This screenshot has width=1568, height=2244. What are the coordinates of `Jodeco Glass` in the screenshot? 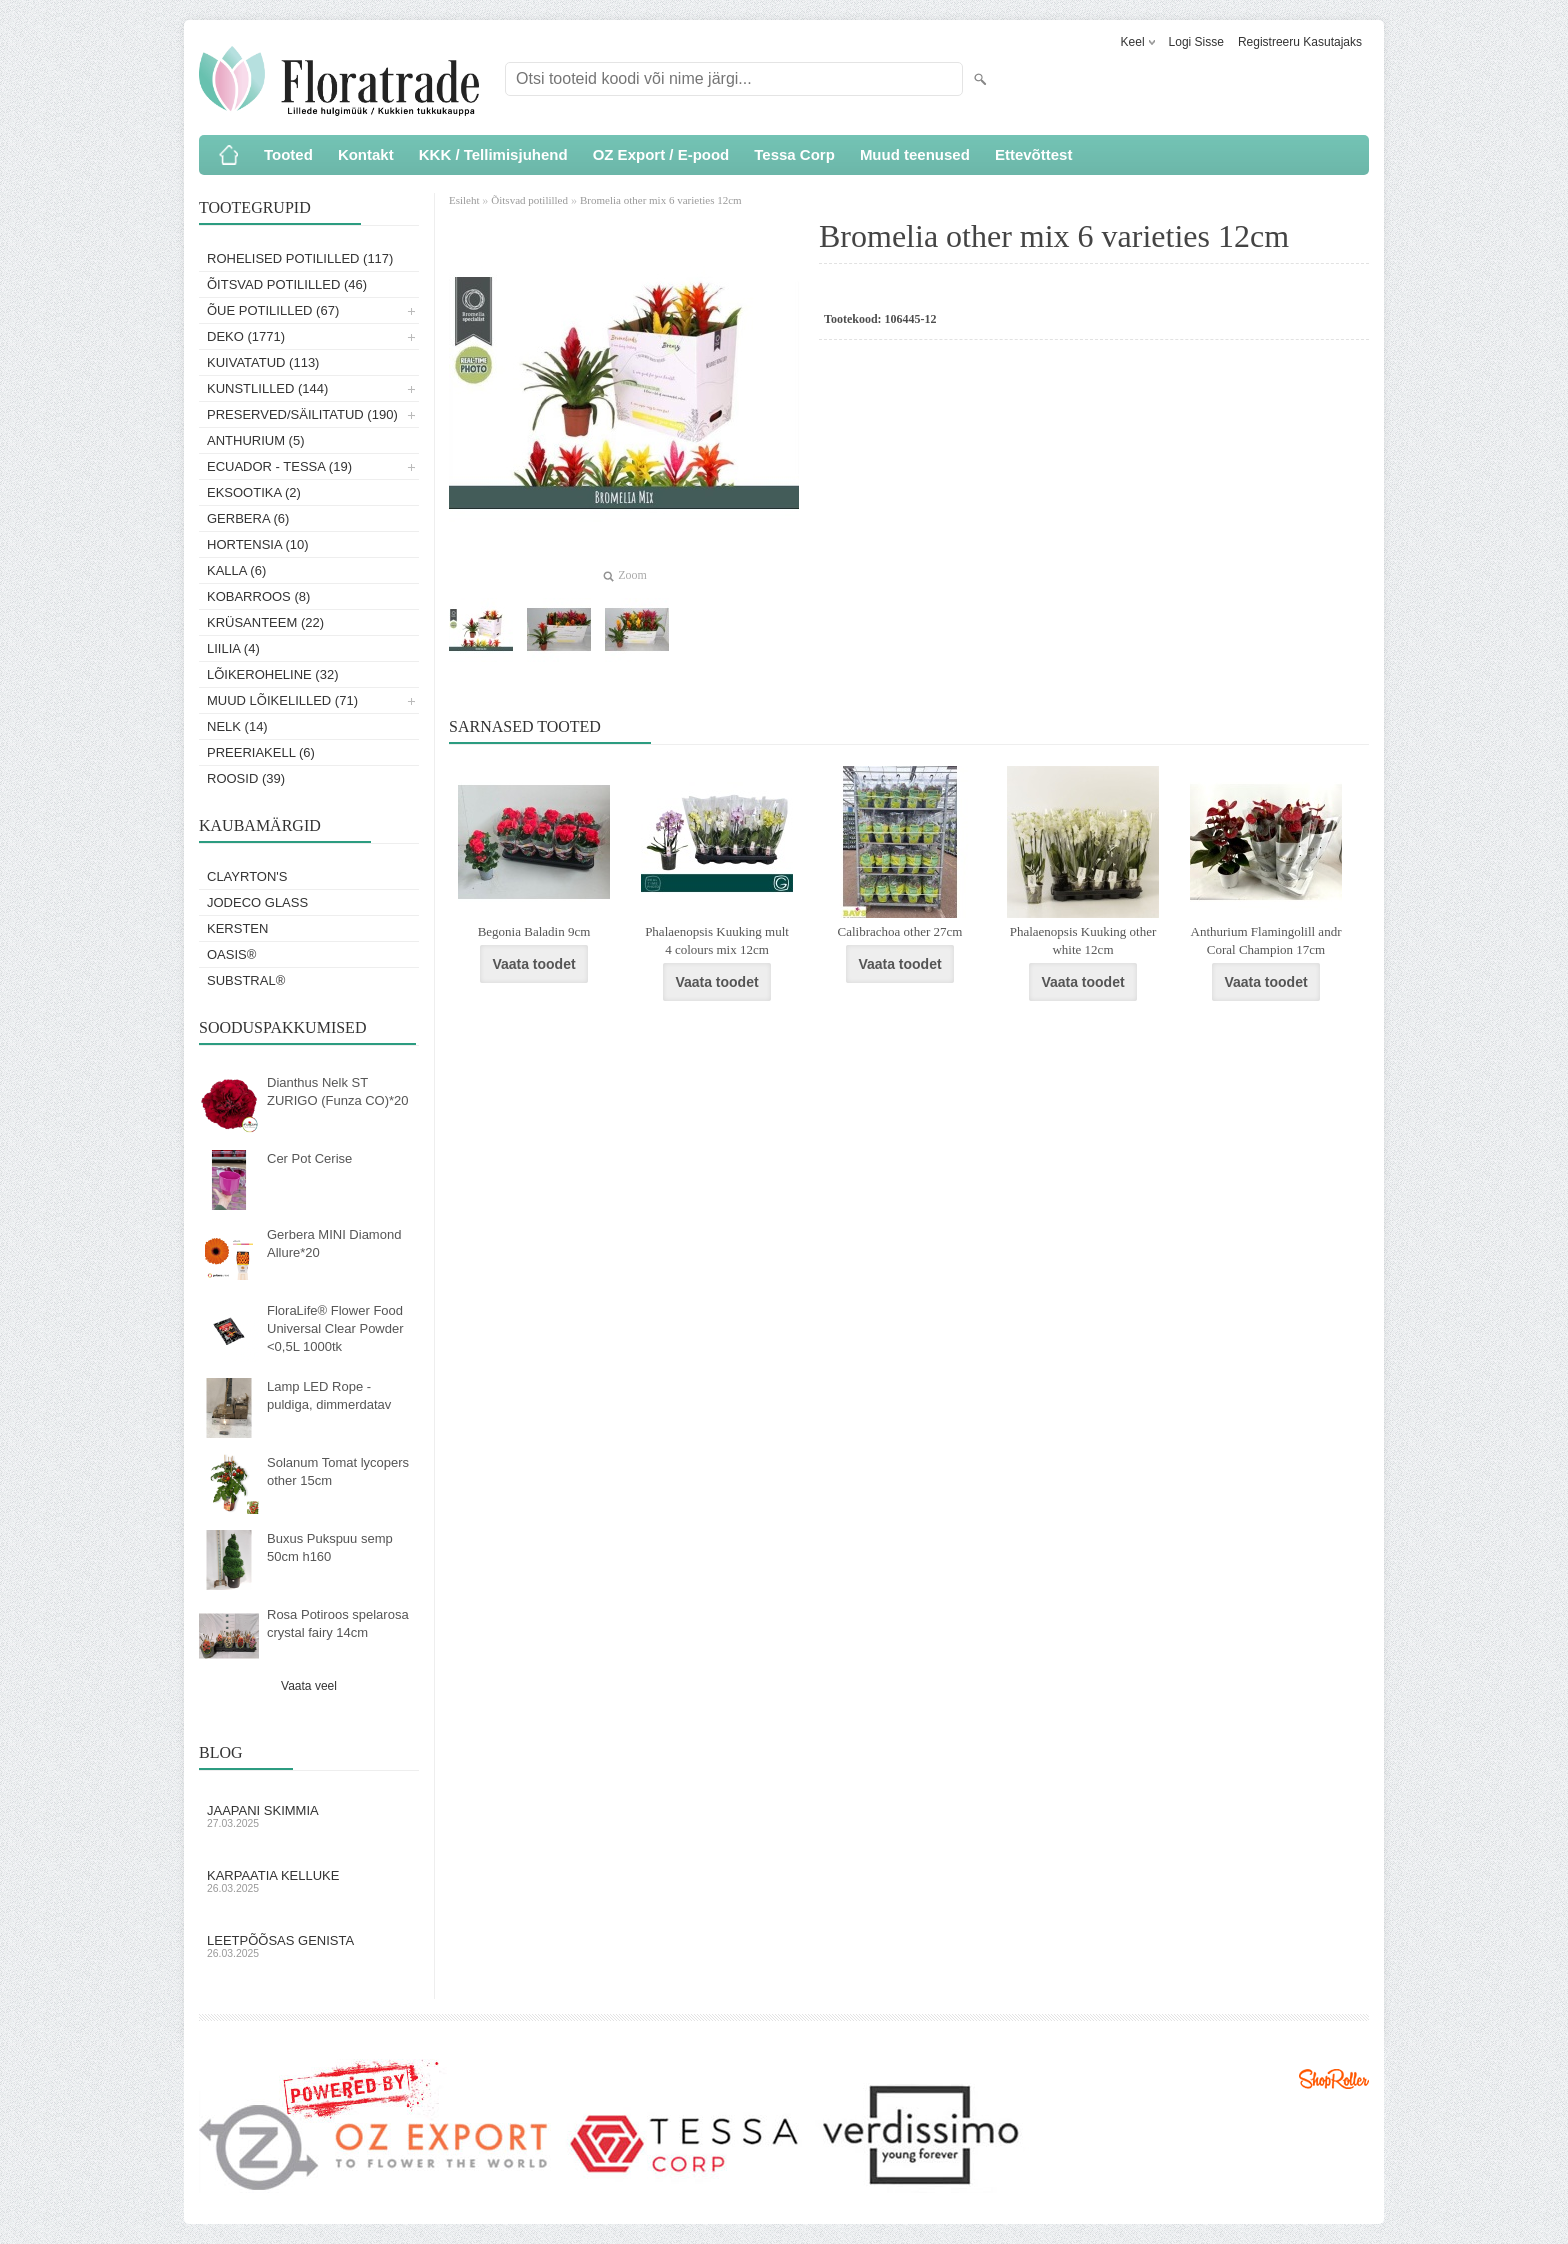 It's located at (257, 902).